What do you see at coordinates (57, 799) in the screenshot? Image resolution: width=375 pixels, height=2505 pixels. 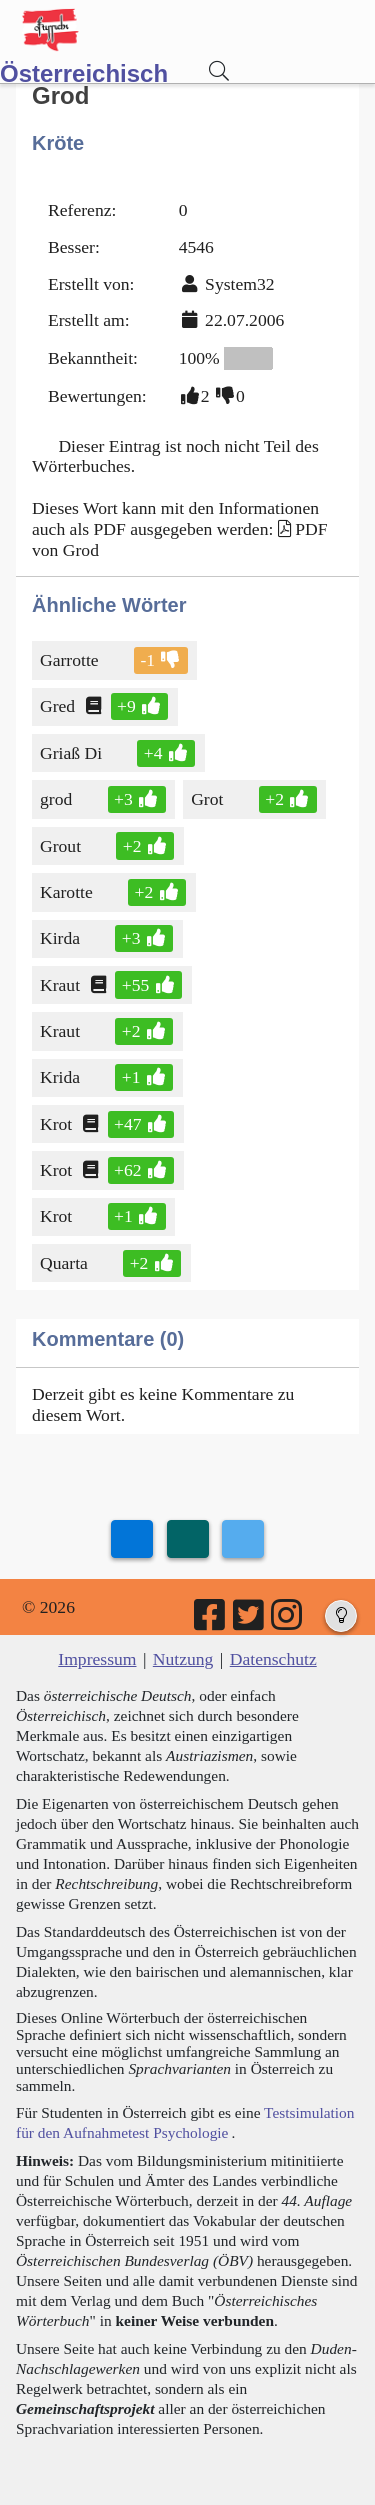 I see `grod` at bounding box center [57, 799].